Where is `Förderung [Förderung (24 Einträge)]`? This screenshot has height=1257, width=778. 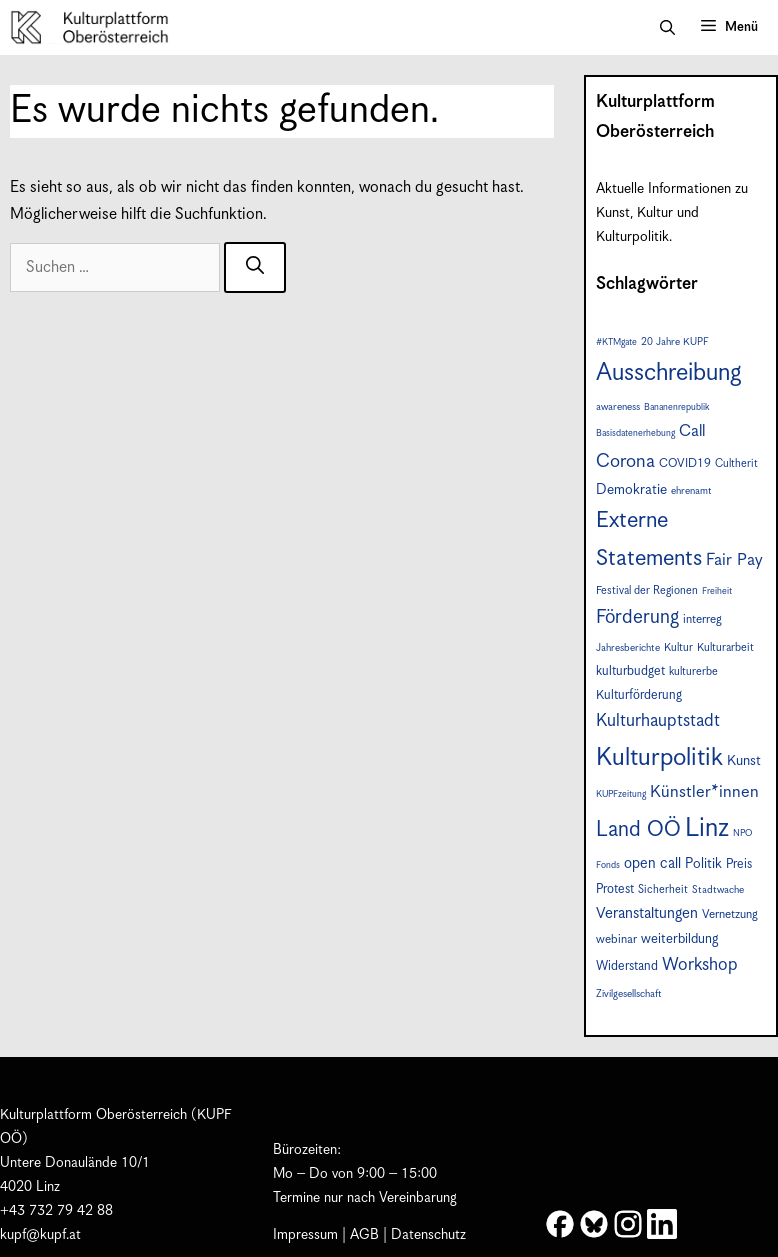
Förderung [Förderung (24 Einträge)] is located at coordinates (637, 617).